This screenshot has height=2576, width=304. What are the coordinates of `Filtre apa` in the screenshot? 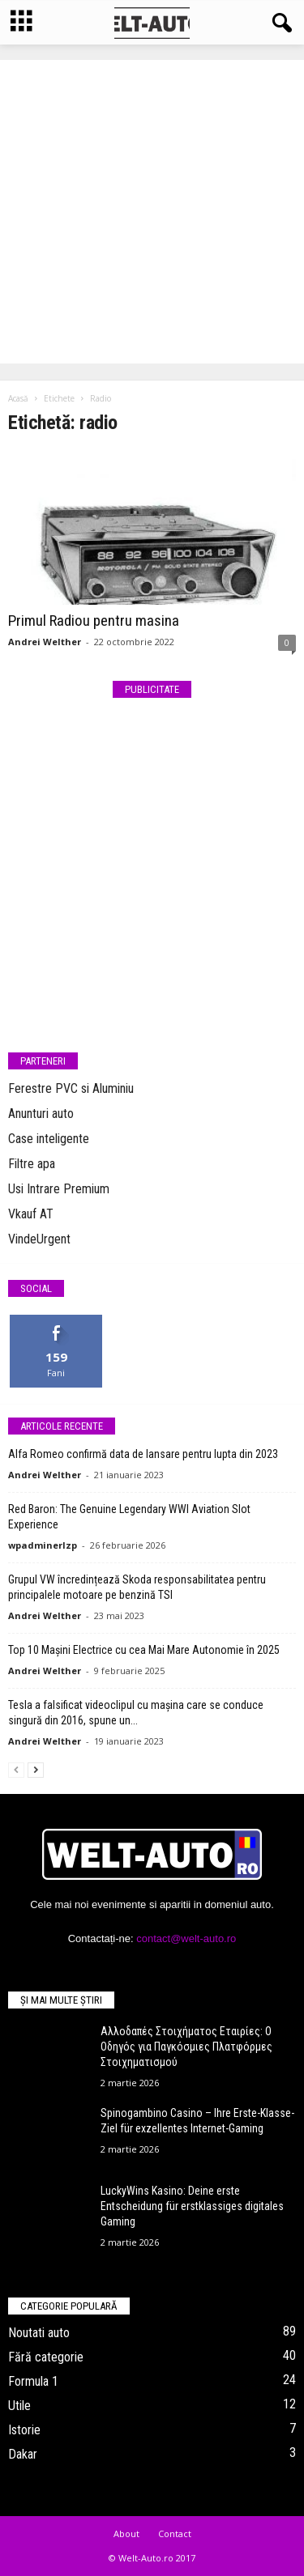 It's located at (31, 1163).